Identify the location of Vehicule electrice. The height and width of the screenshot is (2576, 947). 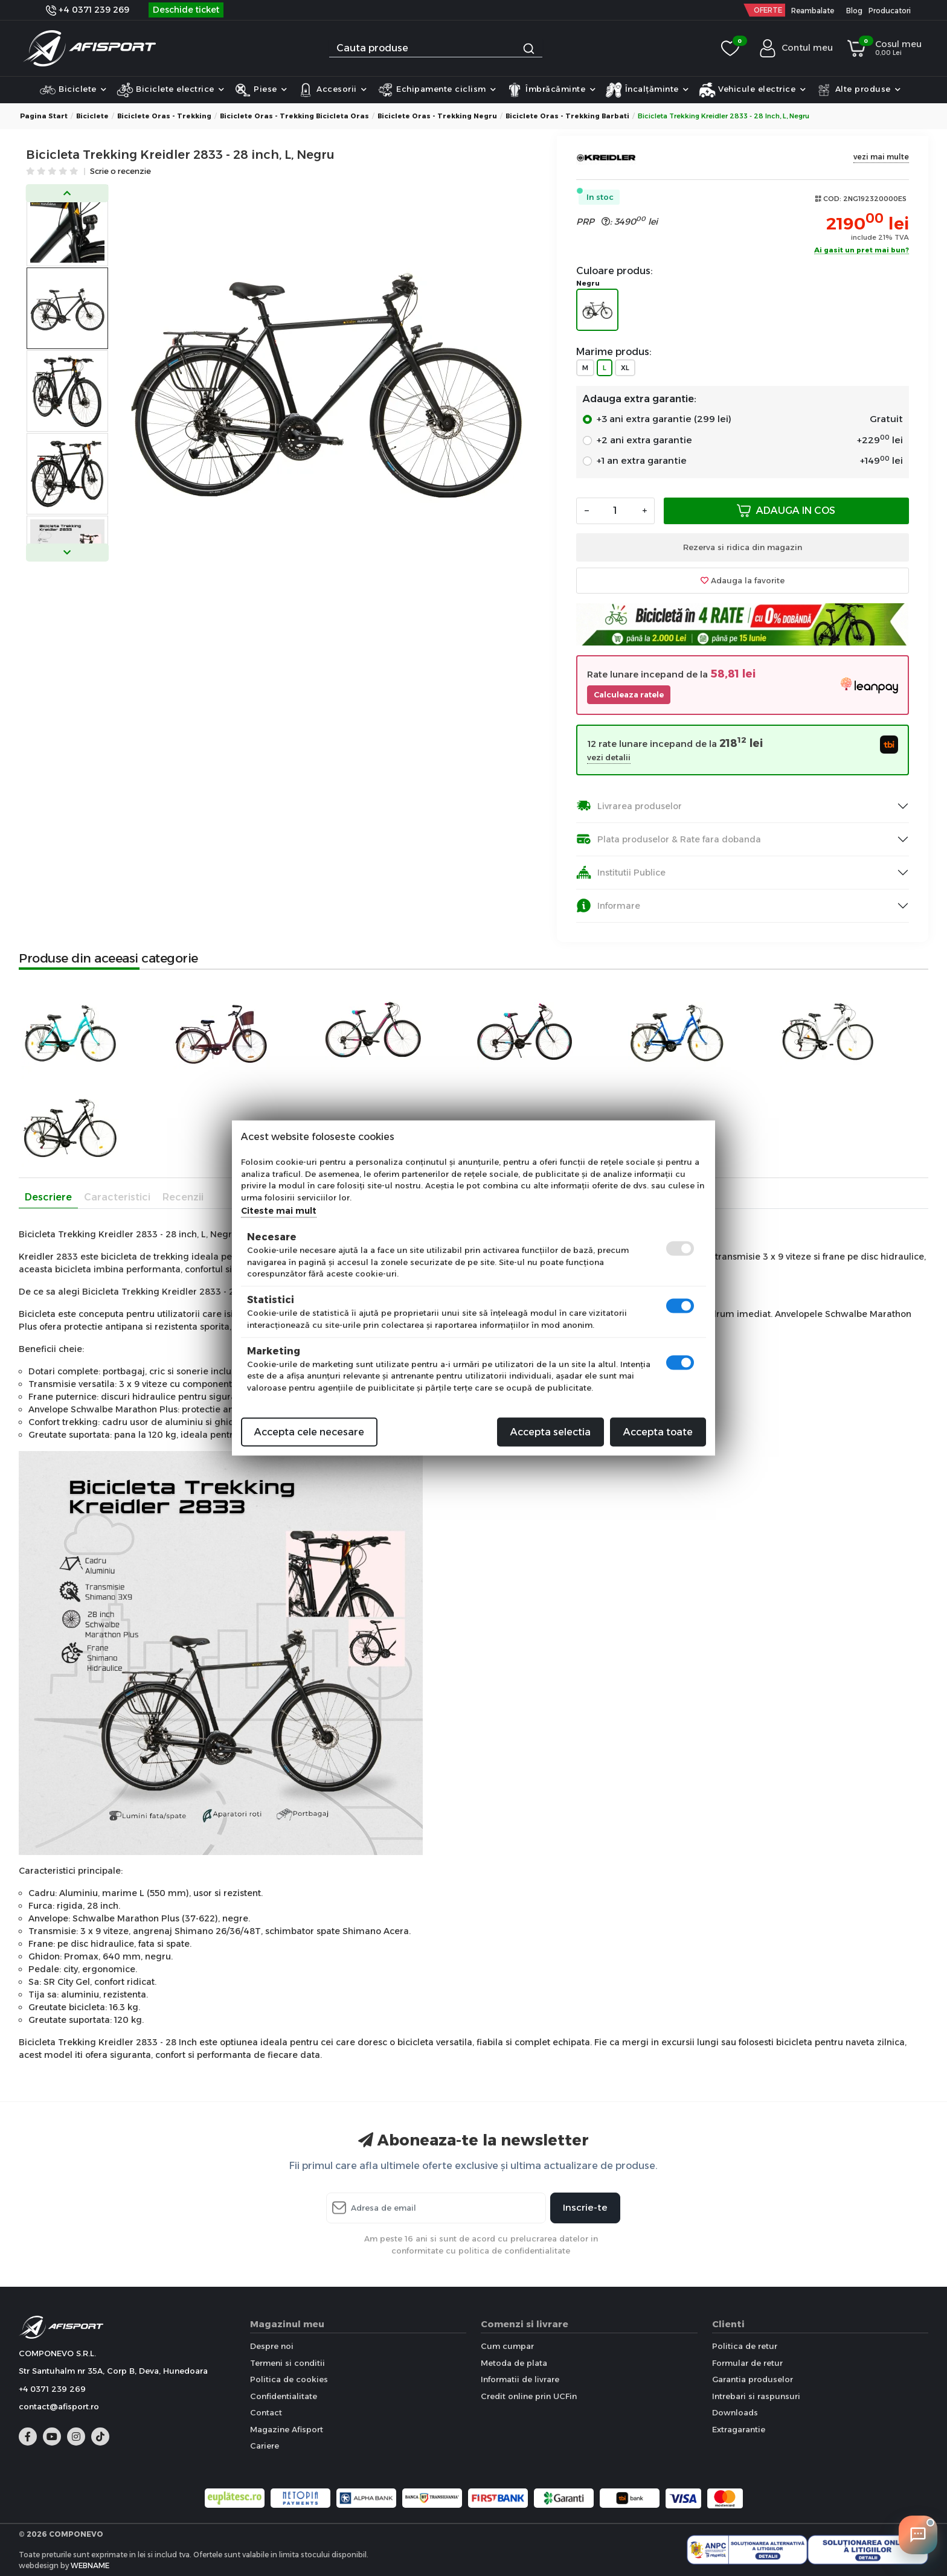
(752, 90).